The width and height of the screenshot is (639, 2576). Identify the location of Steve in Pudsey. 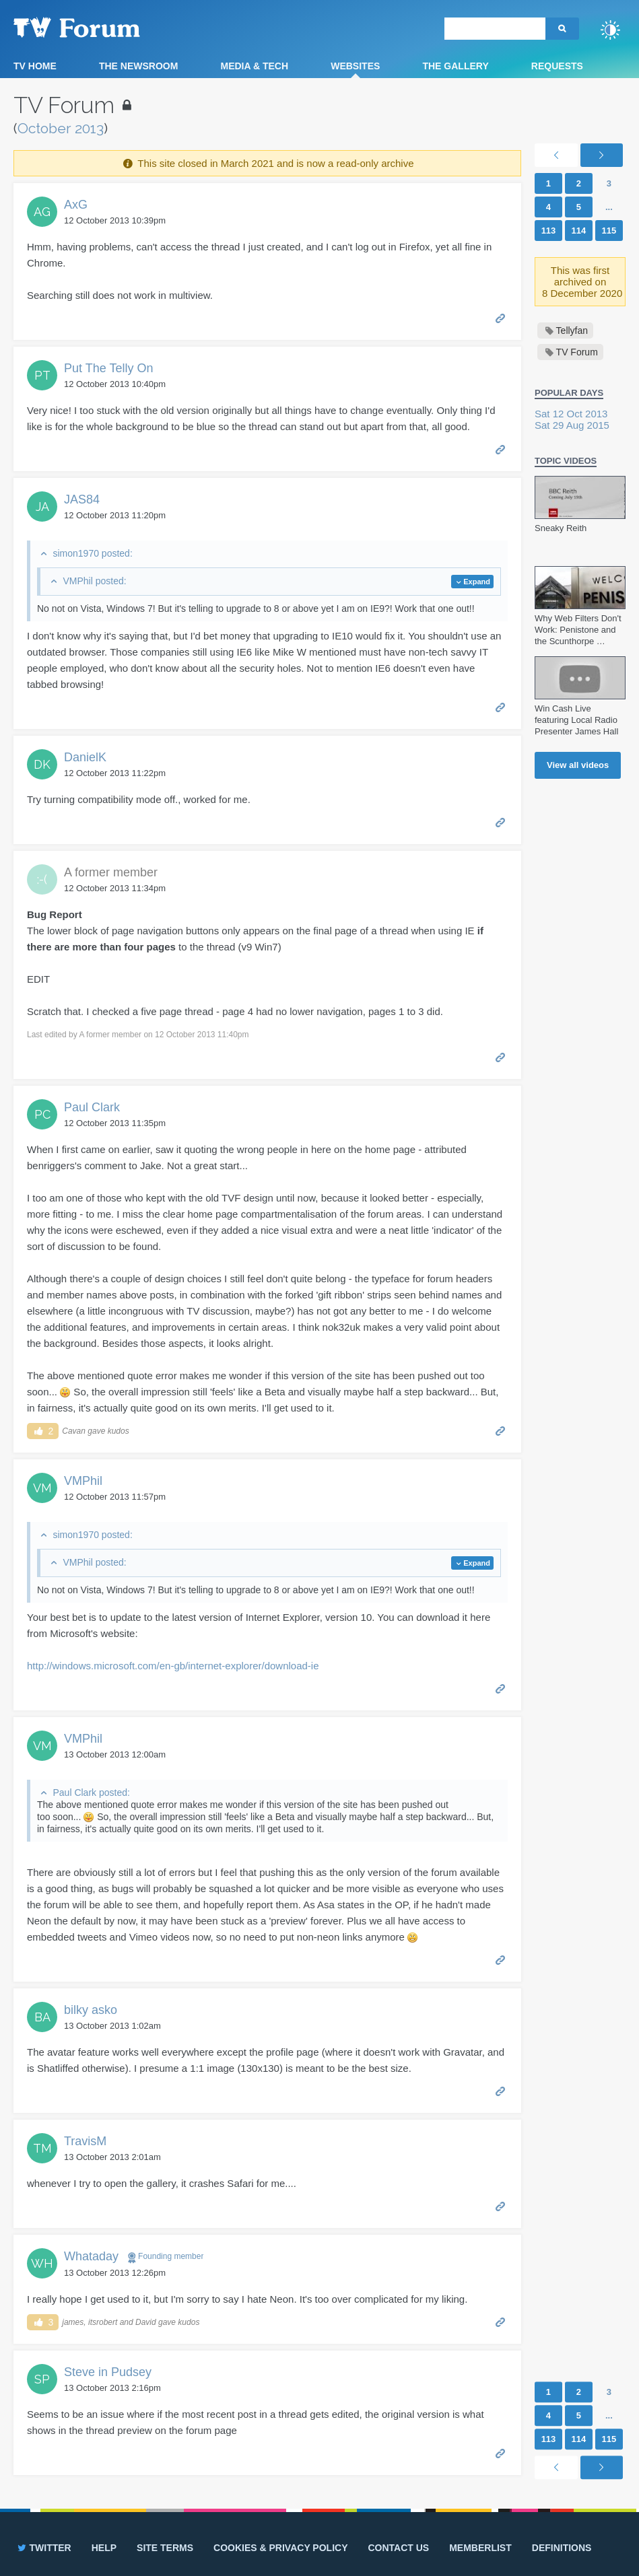
(108, 2372).